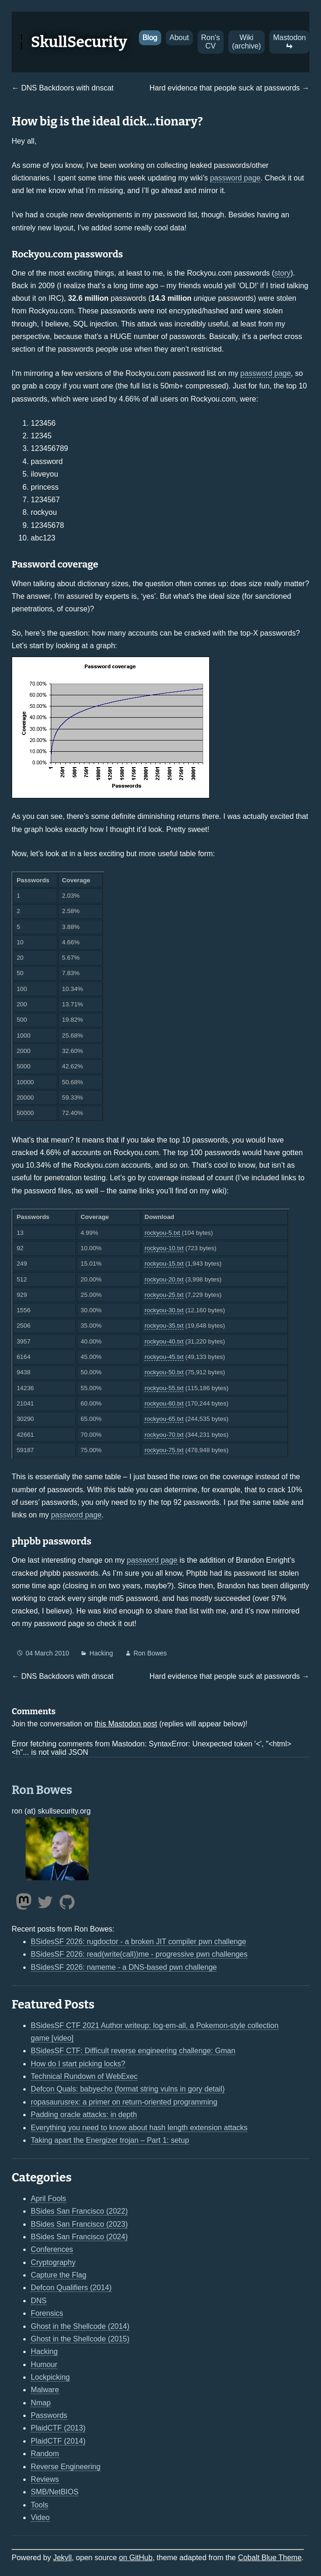 Image resolution: width=321 pixels, height=2576 pixels. What do you see at coordinates (39, 2505) in the screenshot?
I see `Tools` at bounding box center [39, 2505].